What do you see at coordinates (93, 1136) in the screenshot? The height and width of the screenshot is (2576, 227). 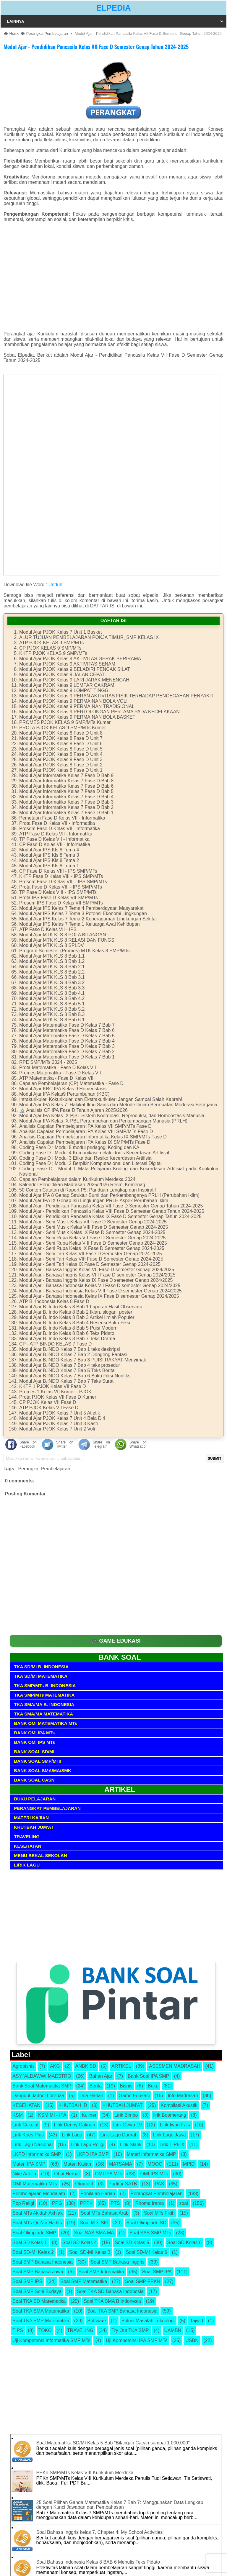 I see `Analisis Capaian Pembelajaran Informatika Kelas IX SMP/MTs Fase D` at bounding box center [93, 1136].